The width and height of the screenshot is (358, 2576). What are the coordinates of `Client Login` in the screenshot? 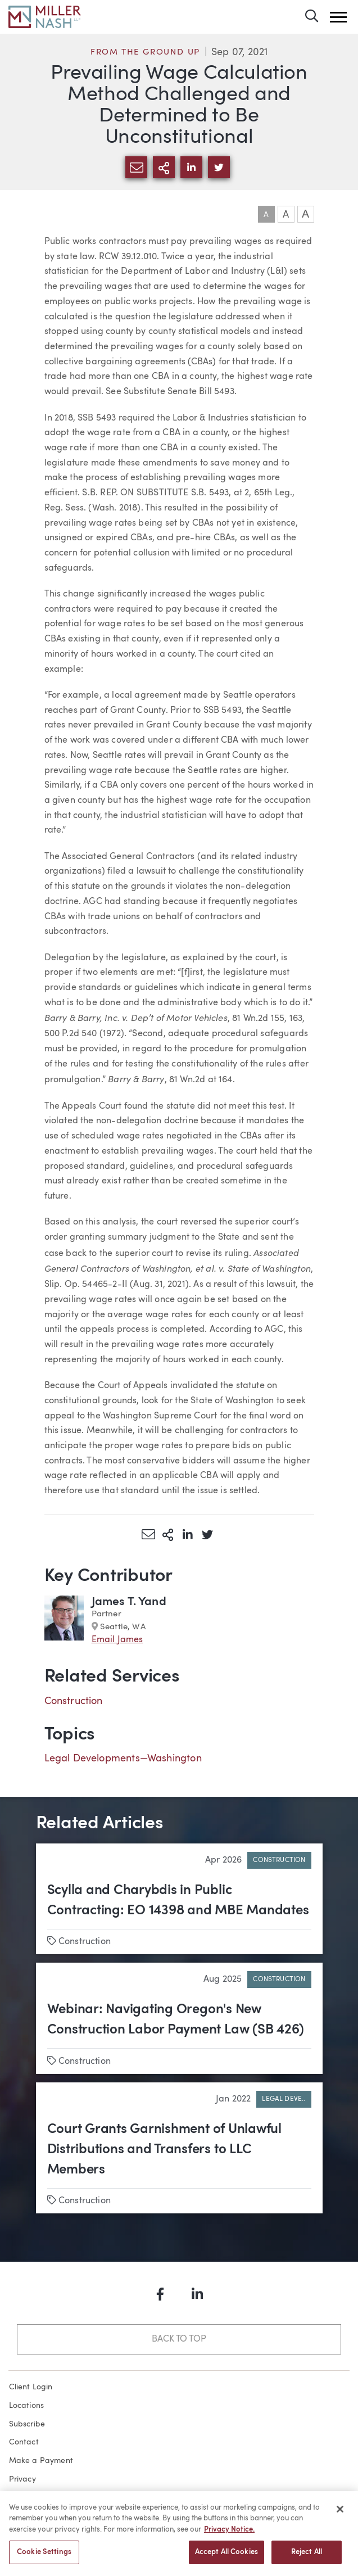 It's located at (31, 2387).